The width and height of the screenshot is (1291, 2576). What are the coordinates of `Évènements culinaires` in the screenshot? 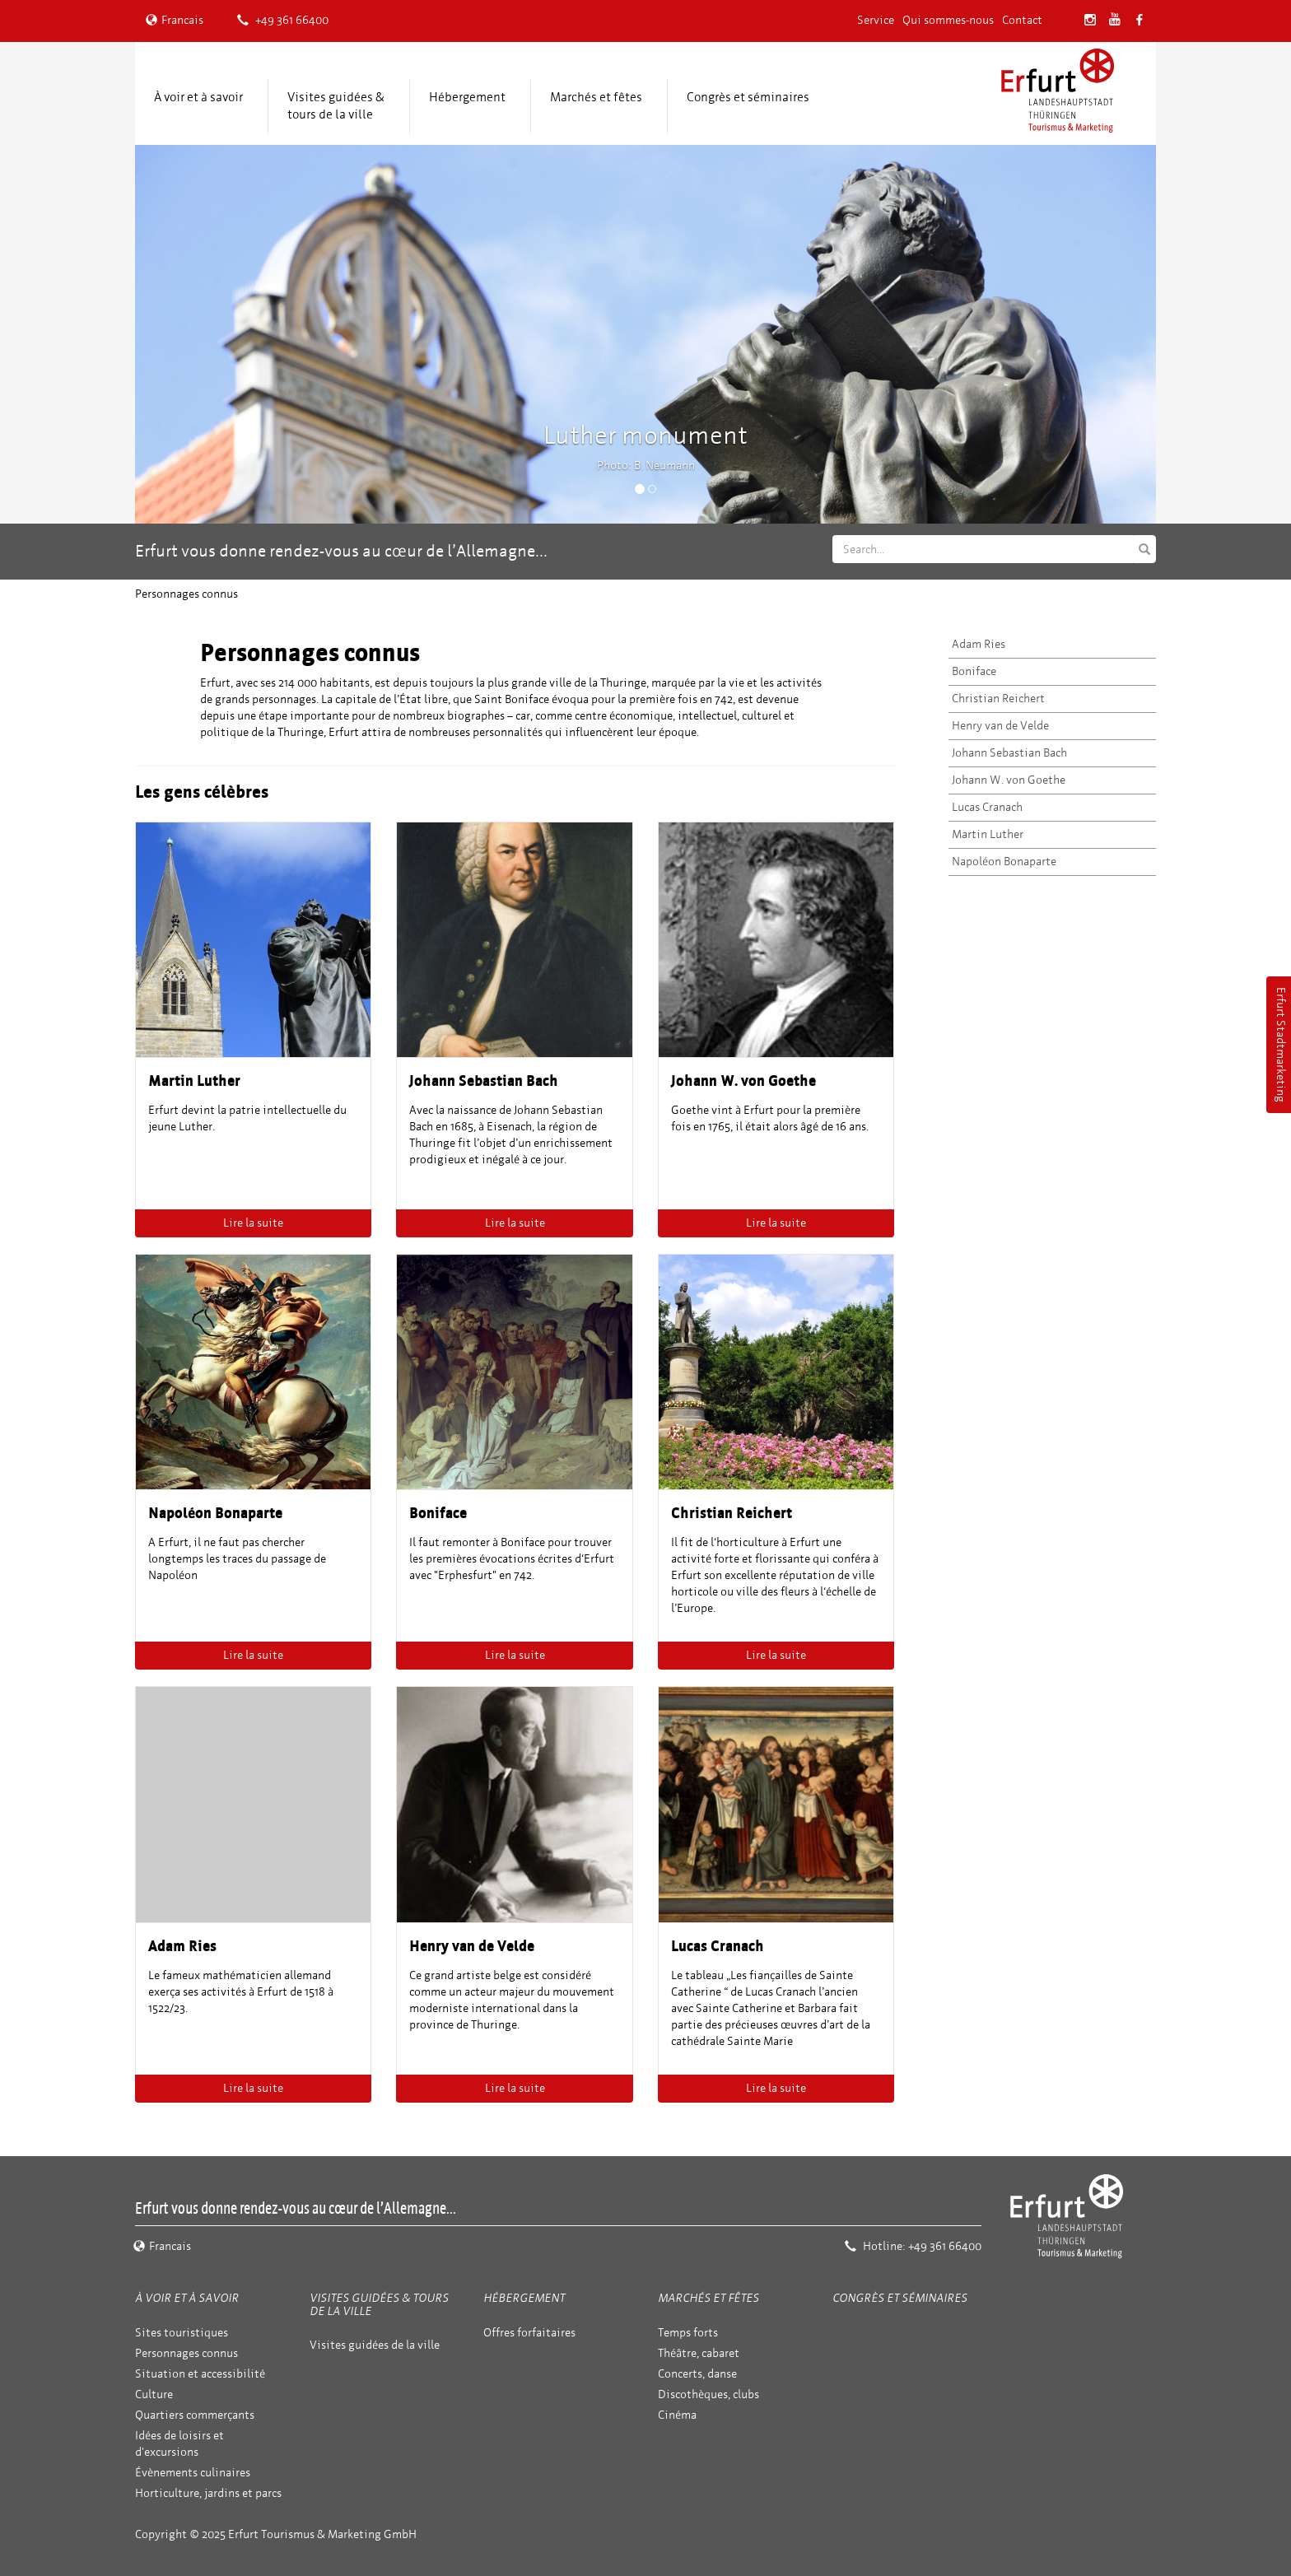 It's located at (192, 2473).